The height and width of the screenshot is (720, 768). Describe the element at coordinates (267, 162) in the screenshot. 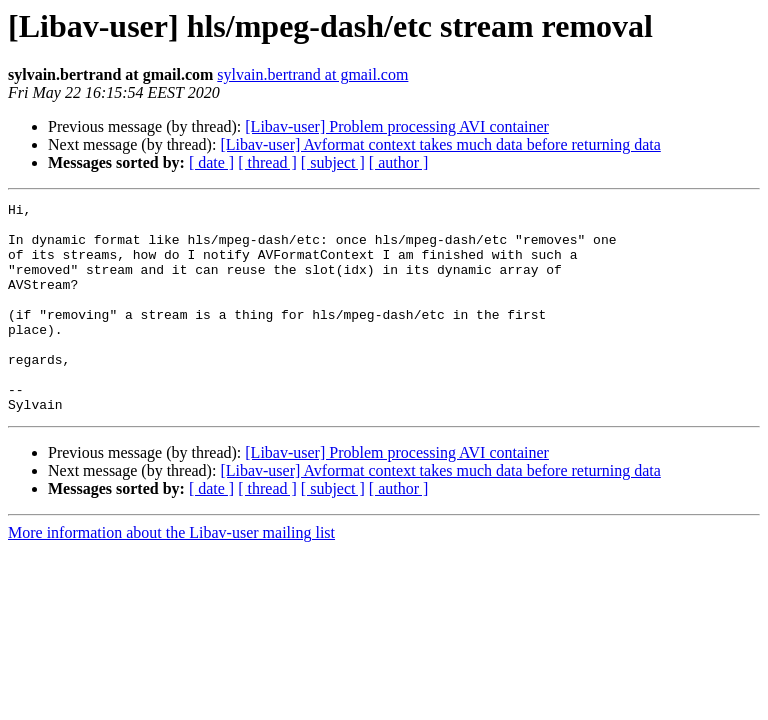

I see `[ thread ]` at that location.